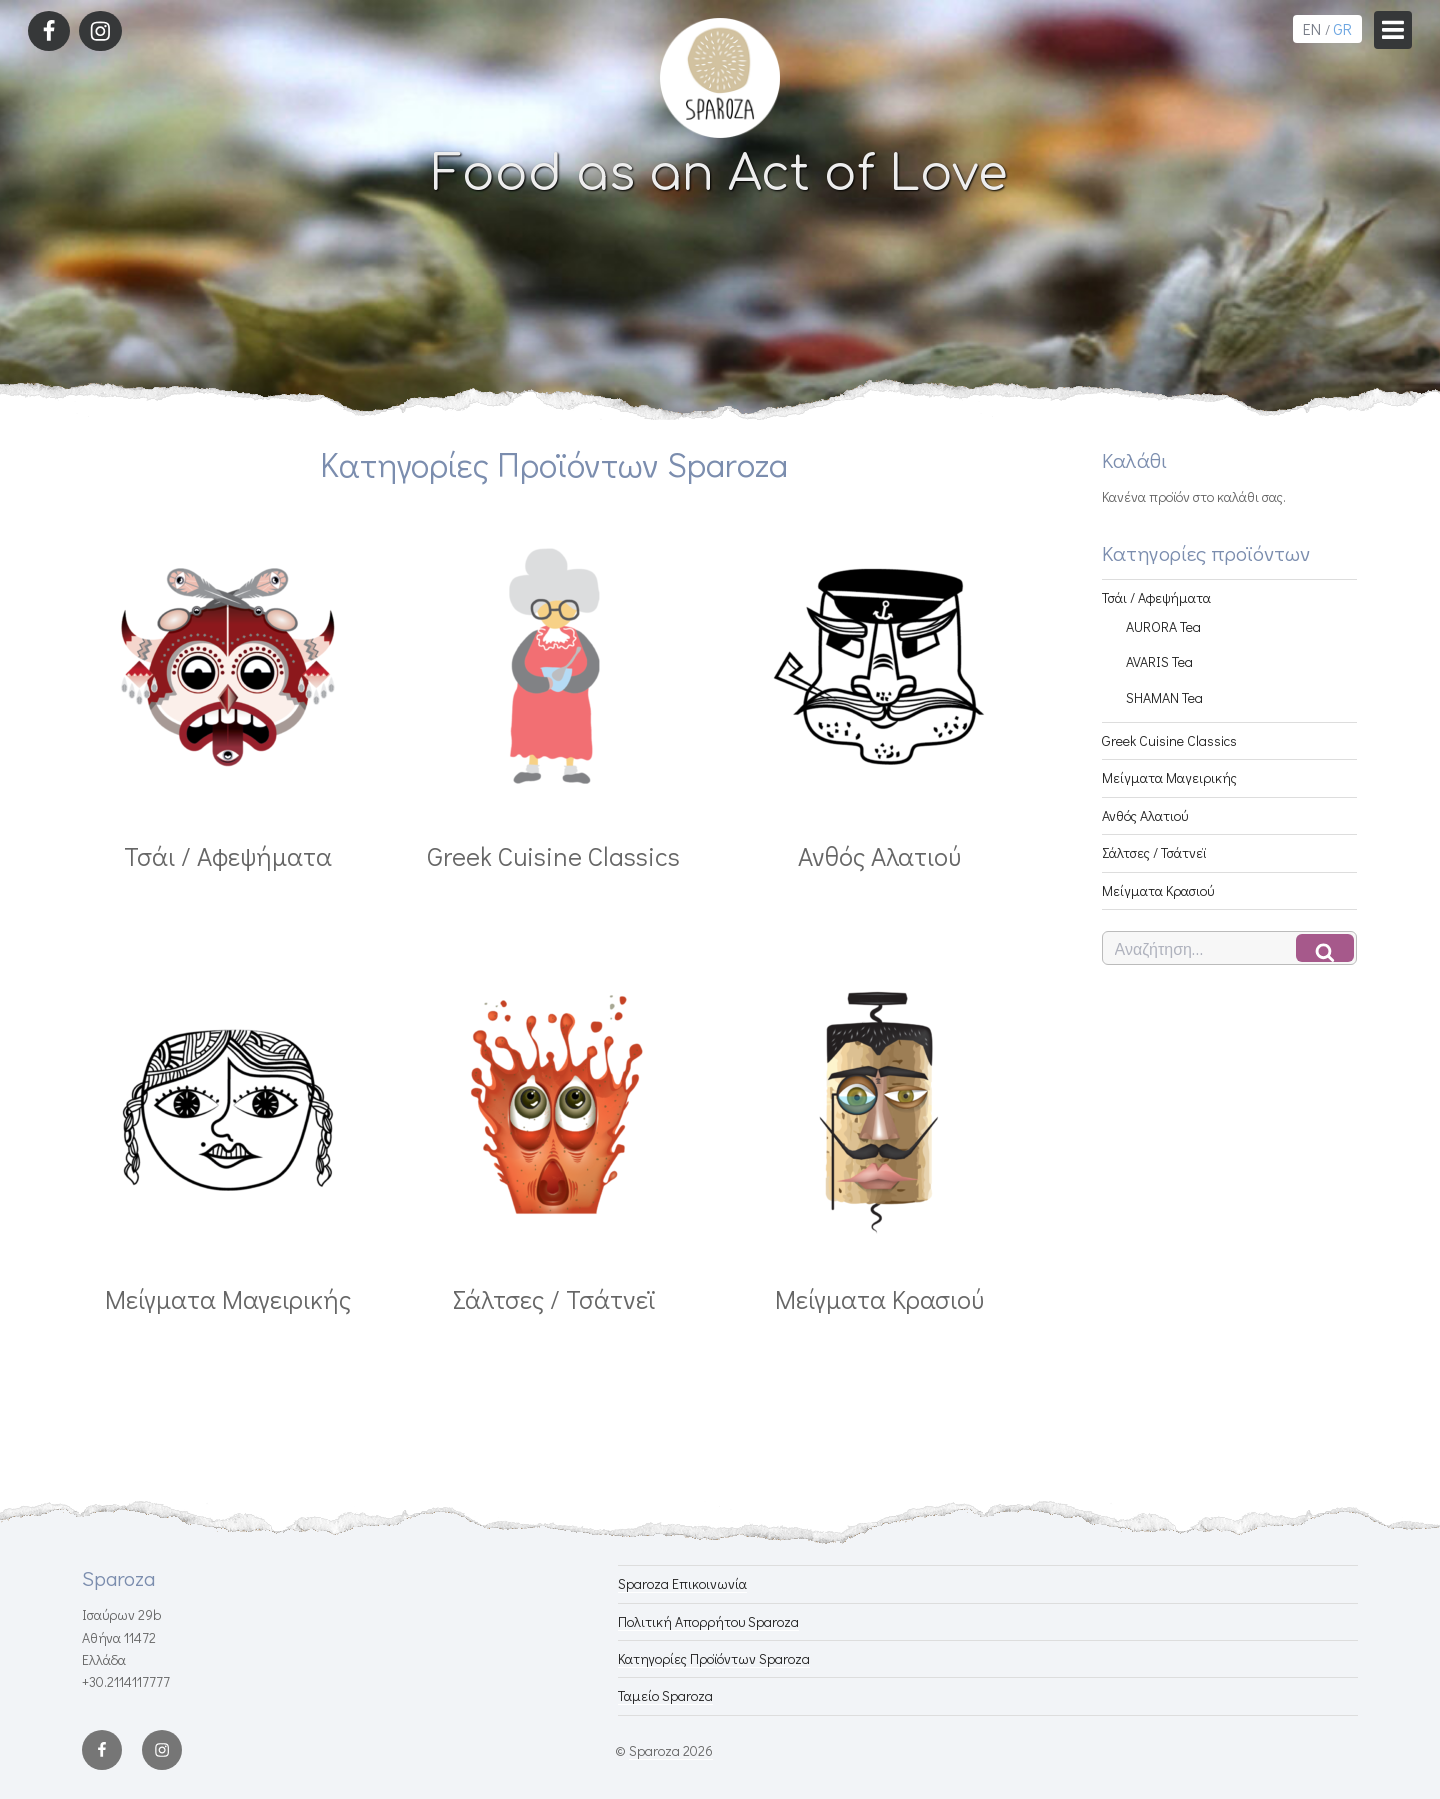 The image size is (1440, 1799). What do you see at coordinates (671, 1750) in the screenshot?
I see `Sparoza 2026` at bounding box center [671, 1750].